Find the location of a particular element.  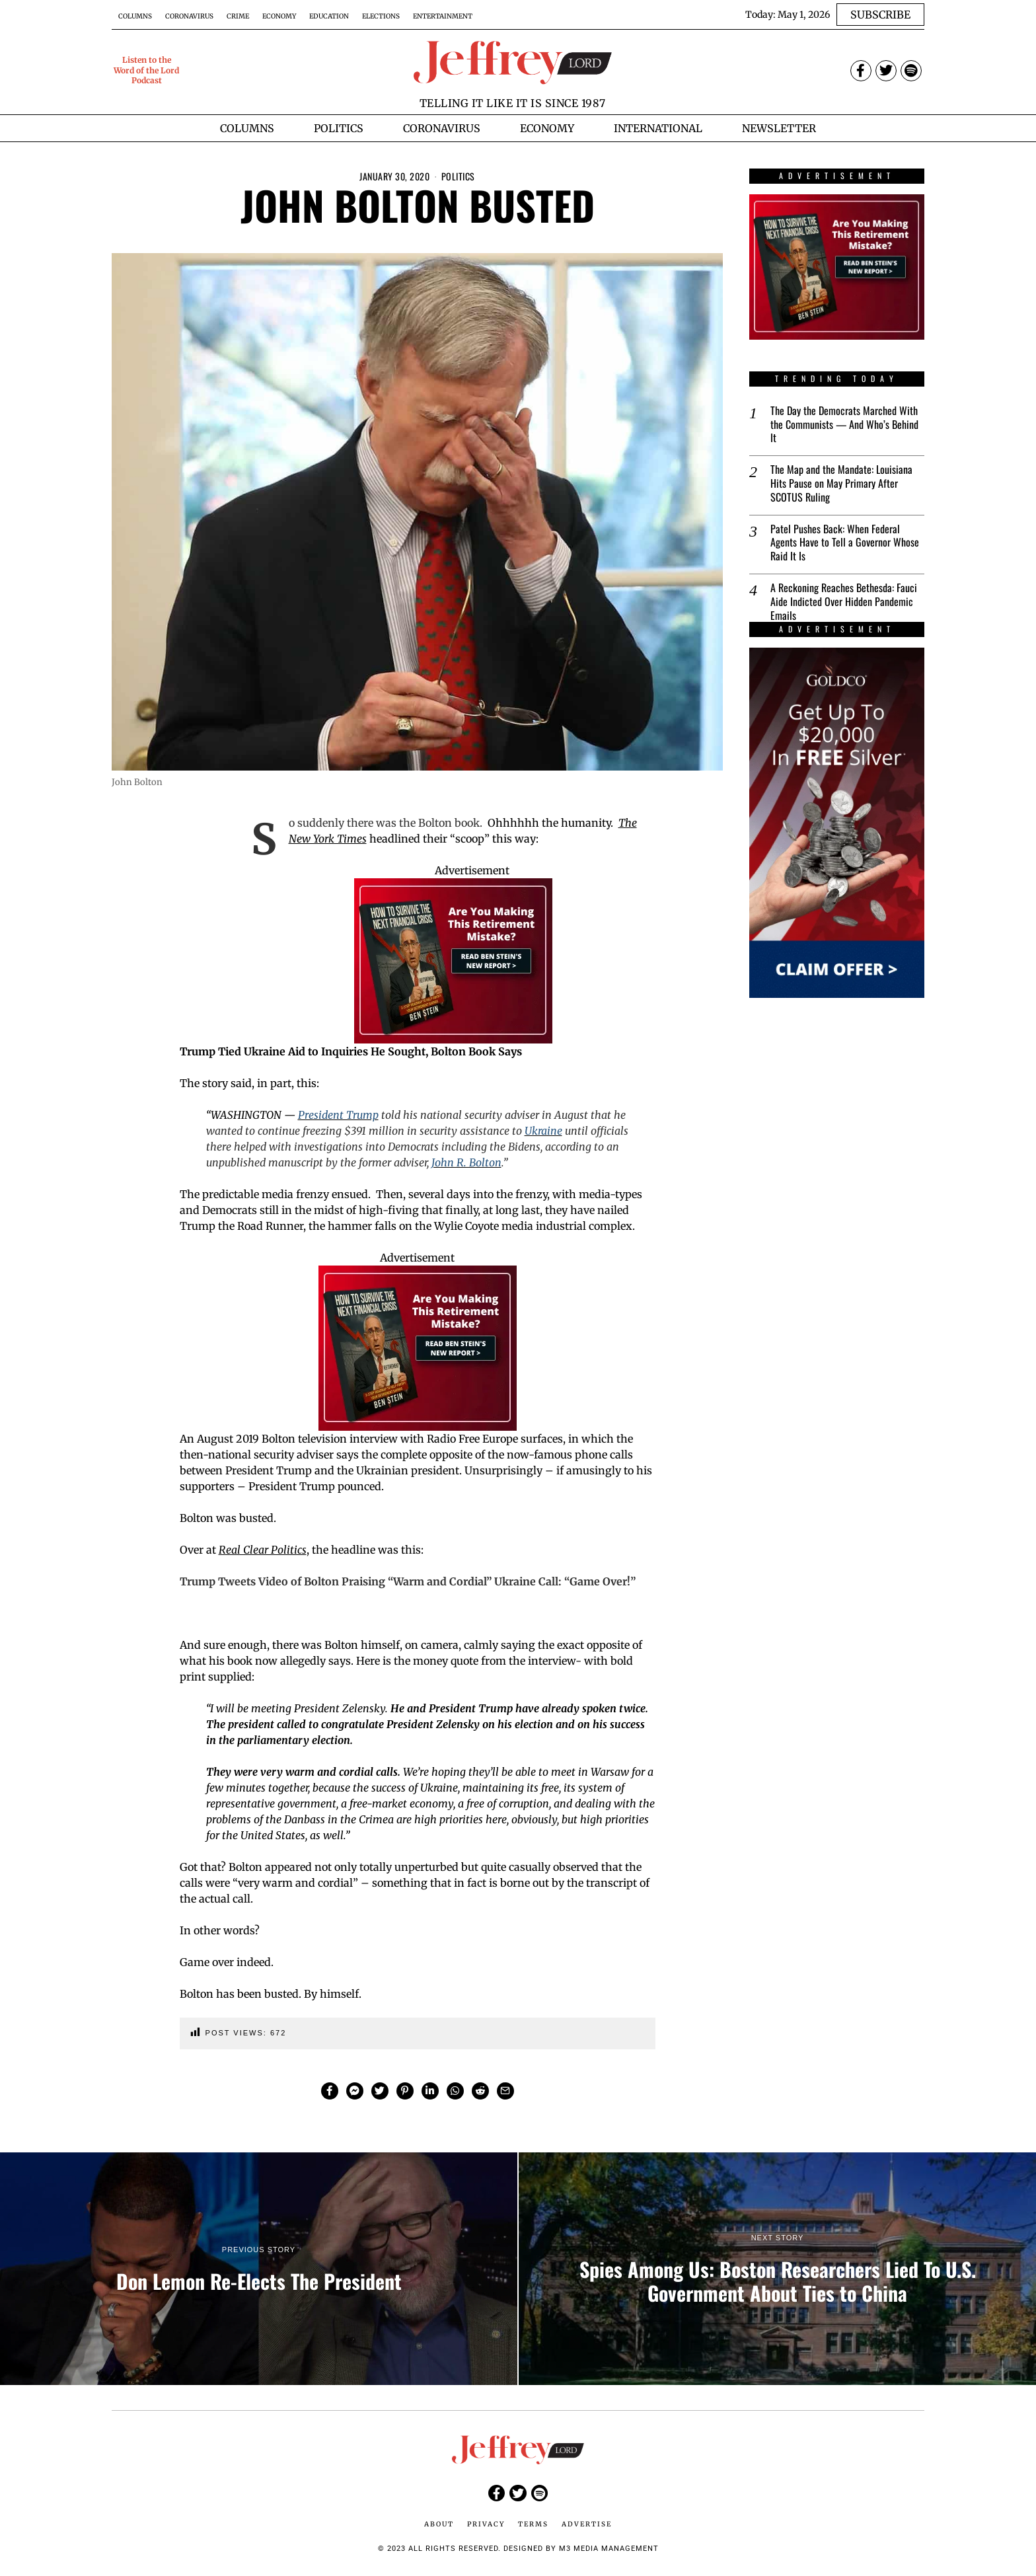

Elections is located at coordinates (381, 16).